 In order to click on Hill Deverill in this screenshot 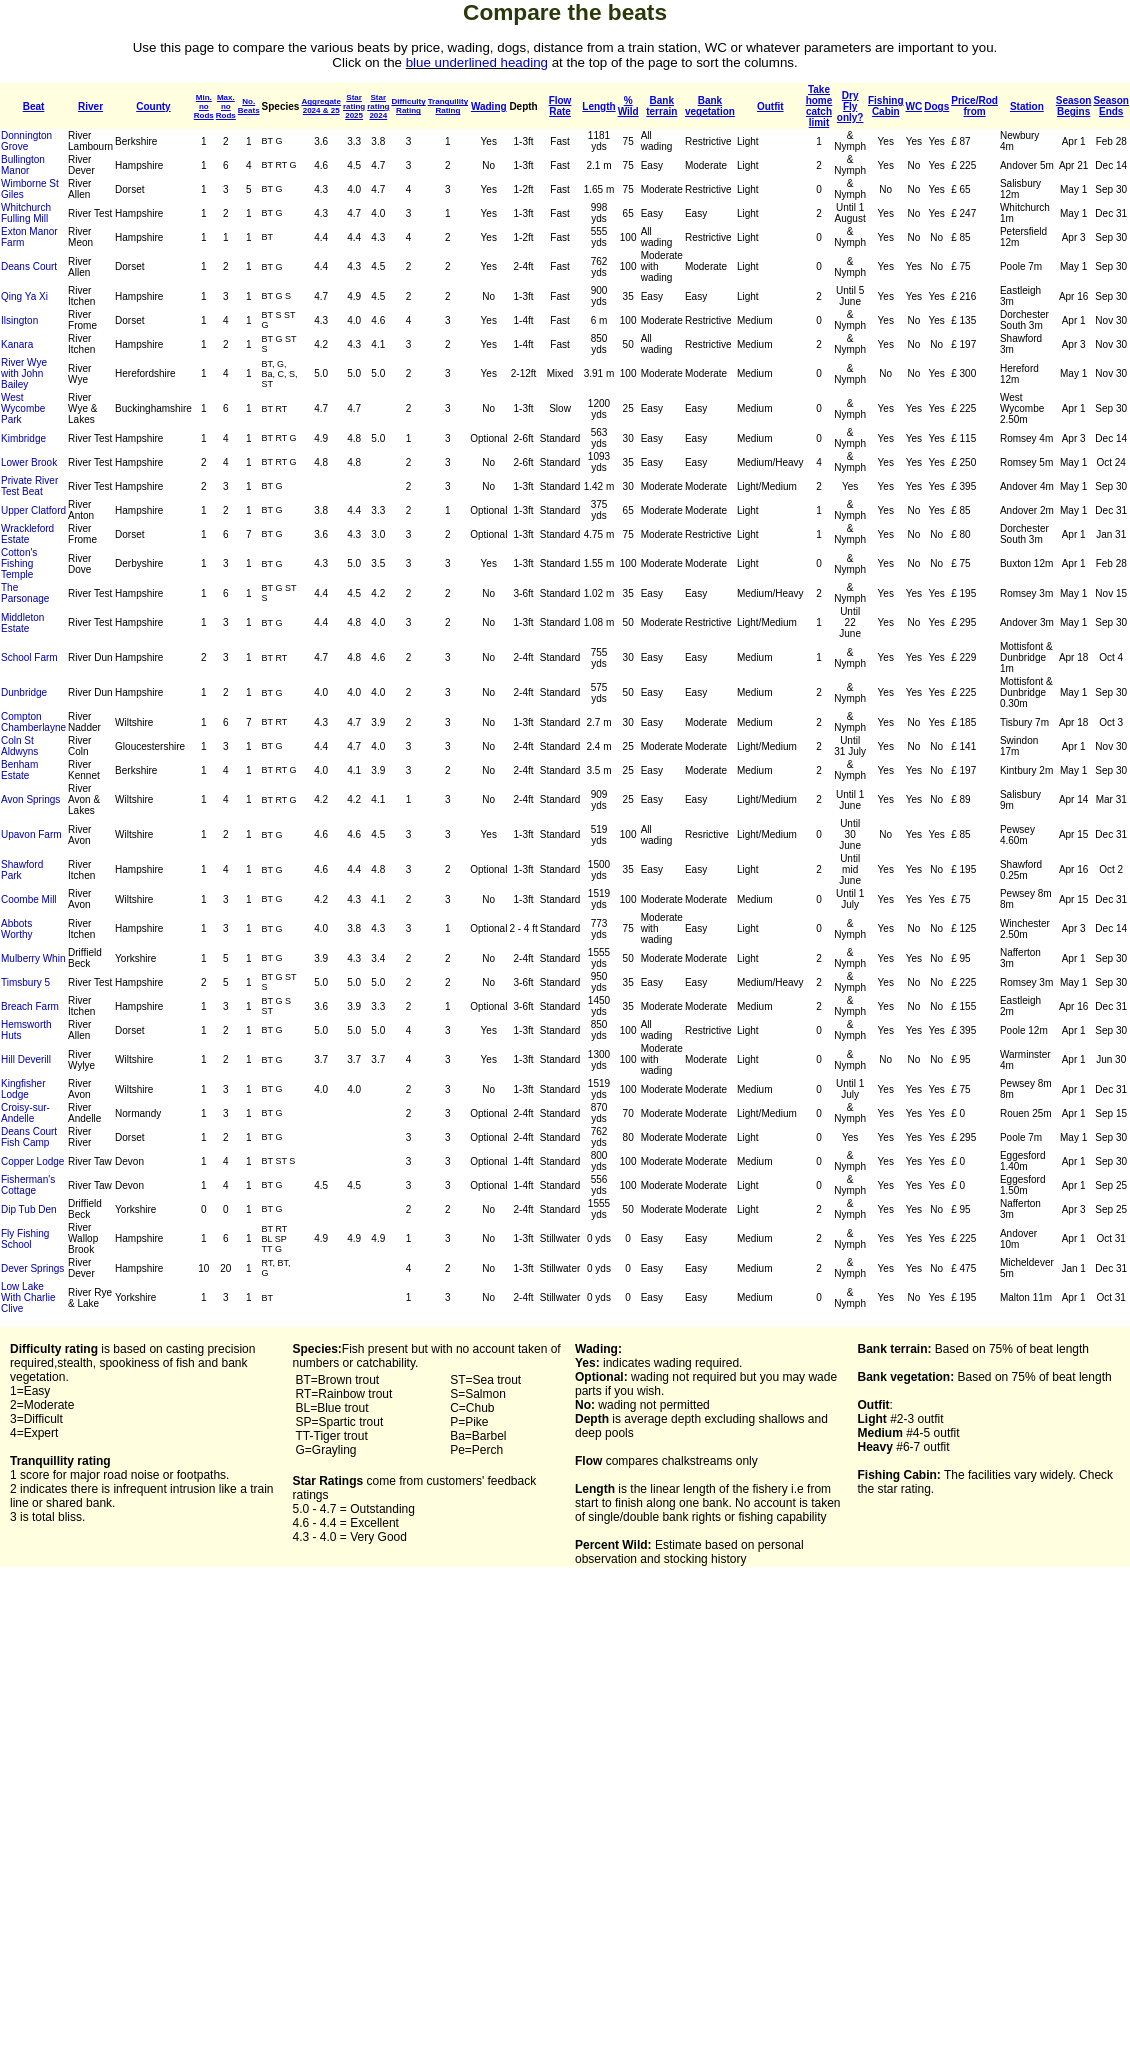, I will do `click(26, 1059)`.